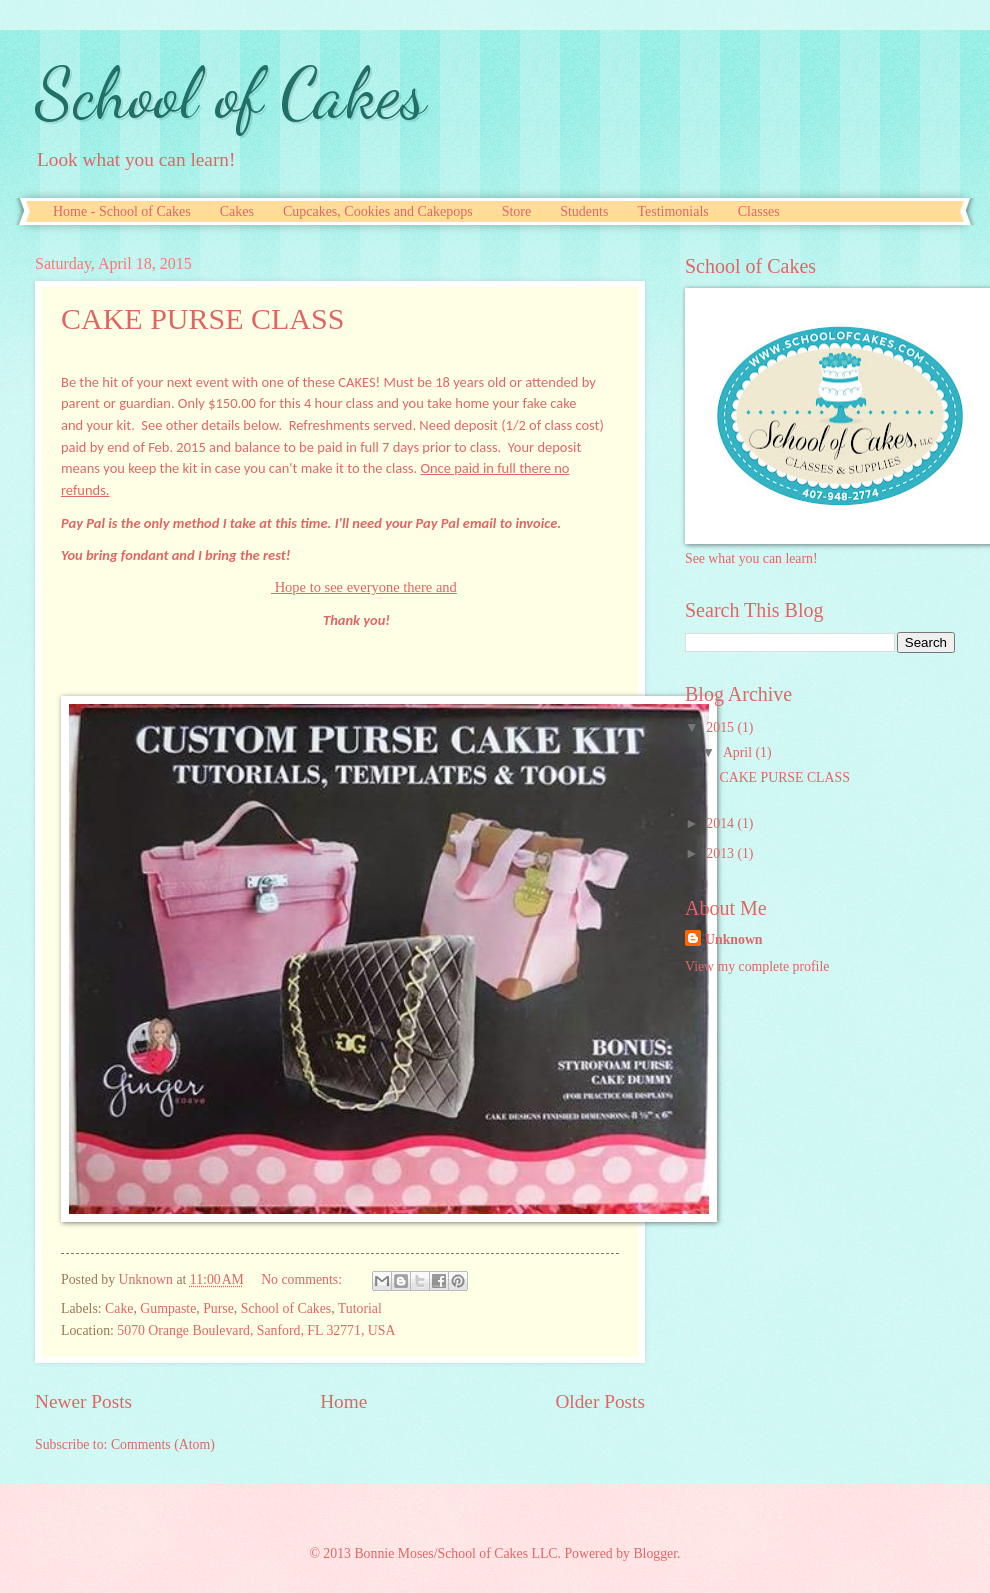 This screenshot has height=1593, width=990. What do you see at coordinates (218, 1308) in the screenshot?
I see `Purse` at bounding box center [218, 1308].